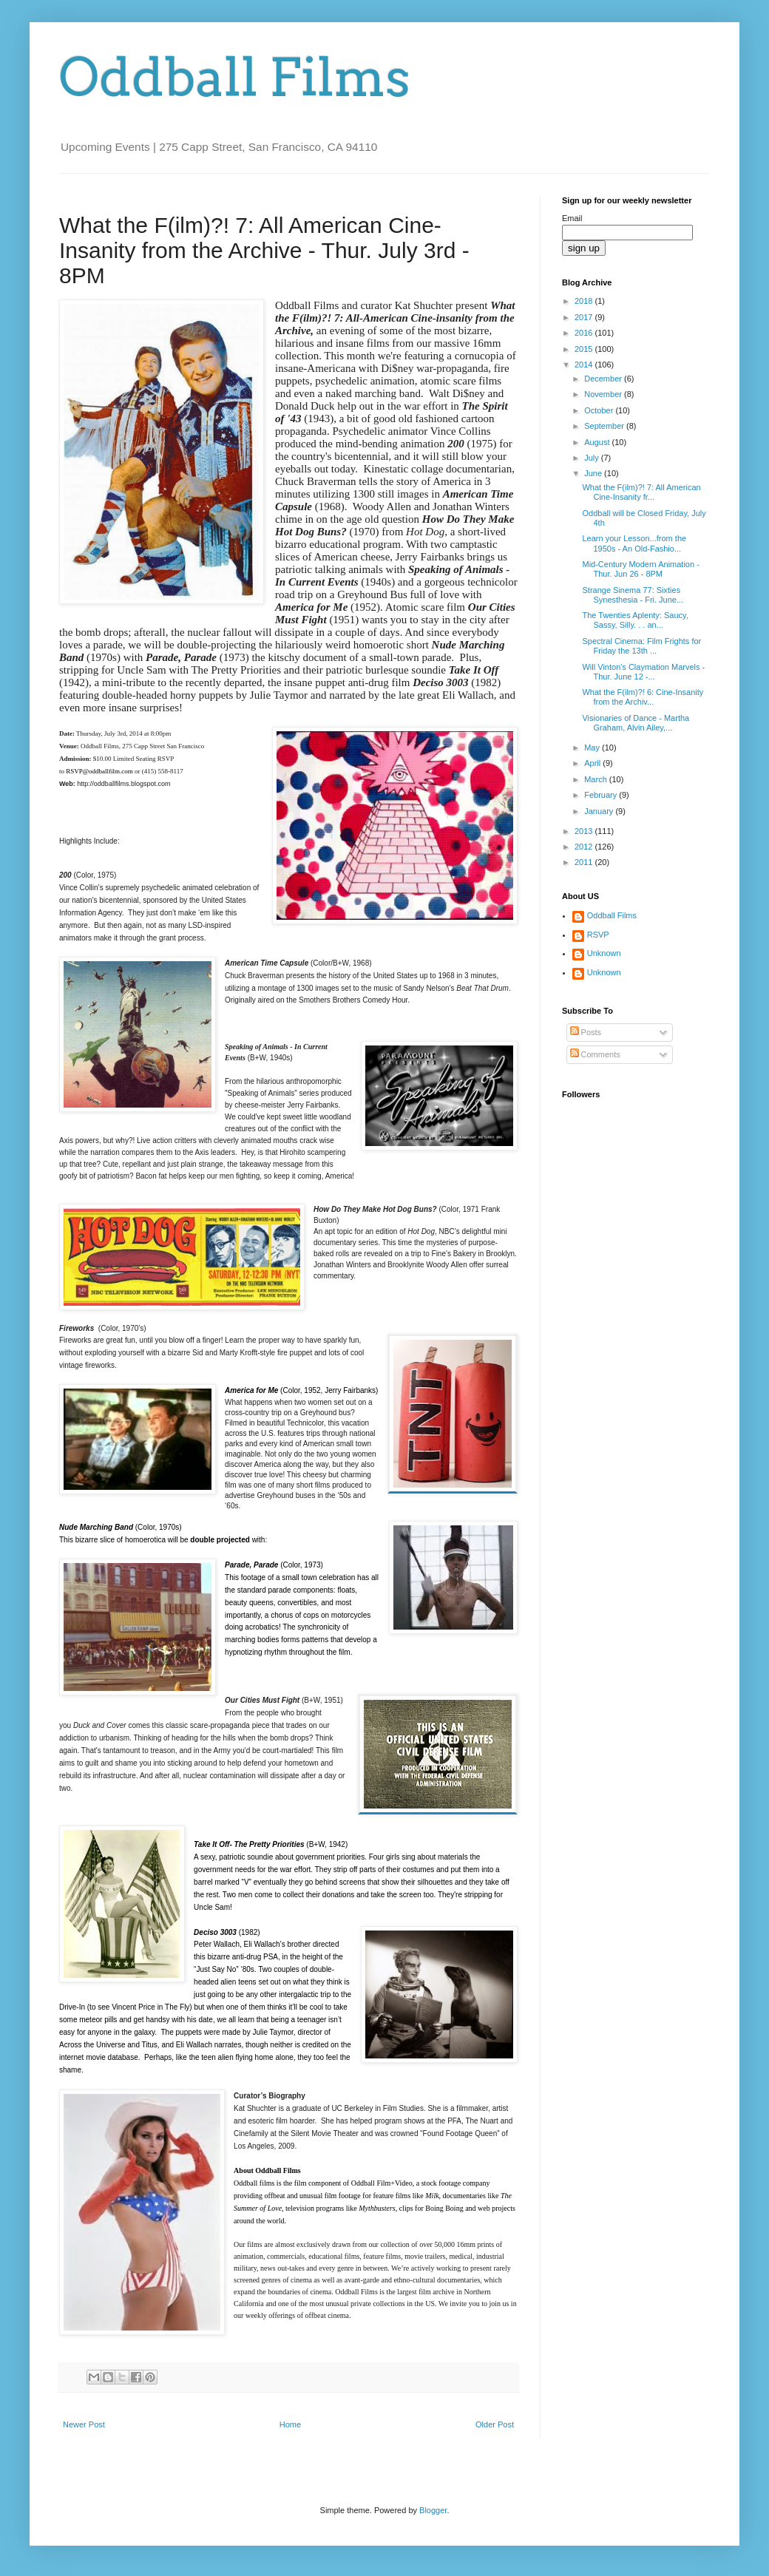  What do you see at coordinates (592, 457) in the screenshot?
I see `July` at bounding box center [592, 457].